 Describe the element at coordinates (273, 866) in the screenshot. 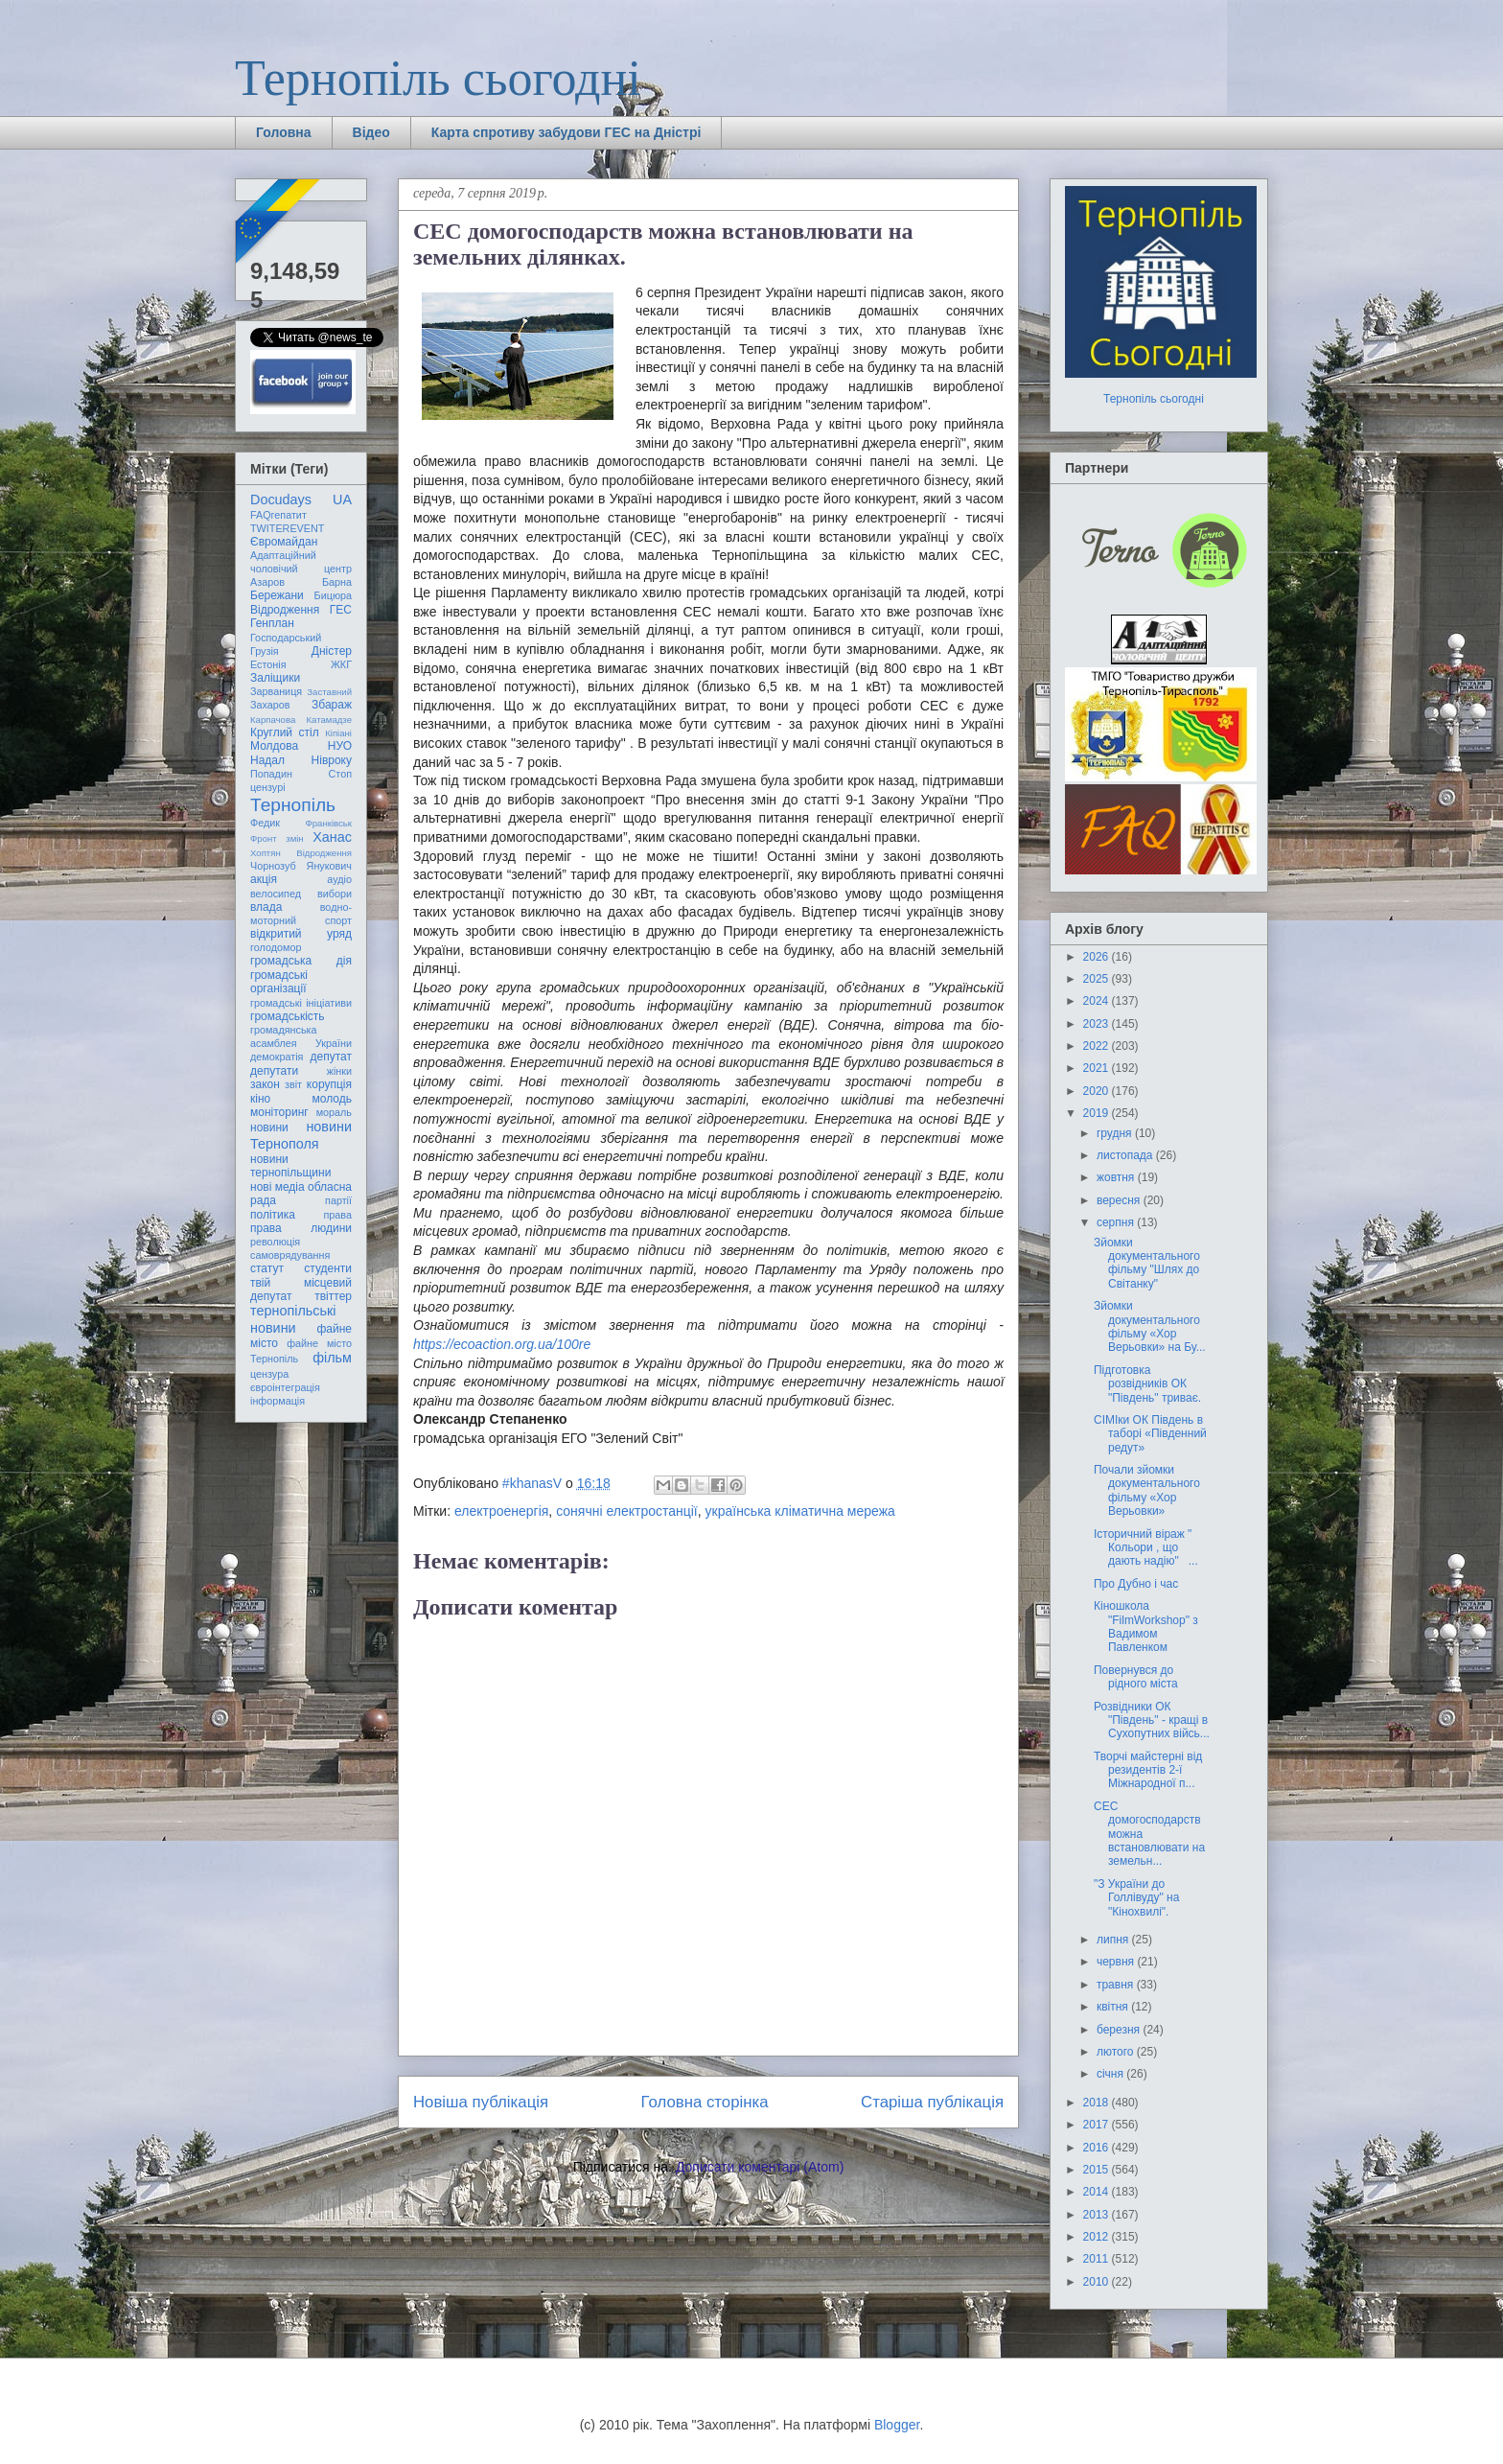

I see `Чорнозуб` at that location.